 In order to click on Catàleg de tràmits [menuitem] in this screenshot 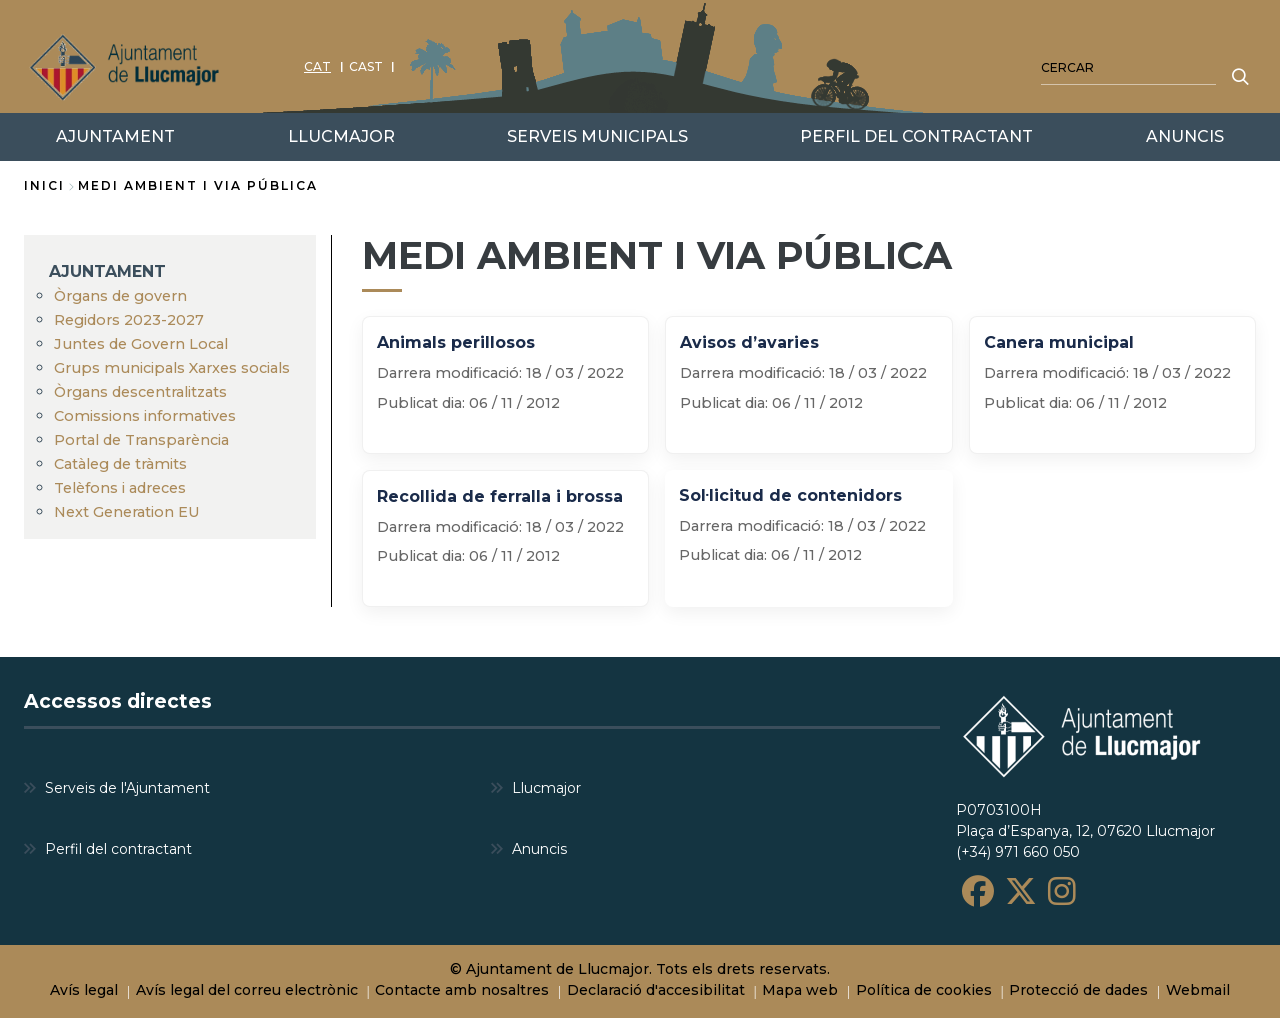, I will do `click(120, 464)`.